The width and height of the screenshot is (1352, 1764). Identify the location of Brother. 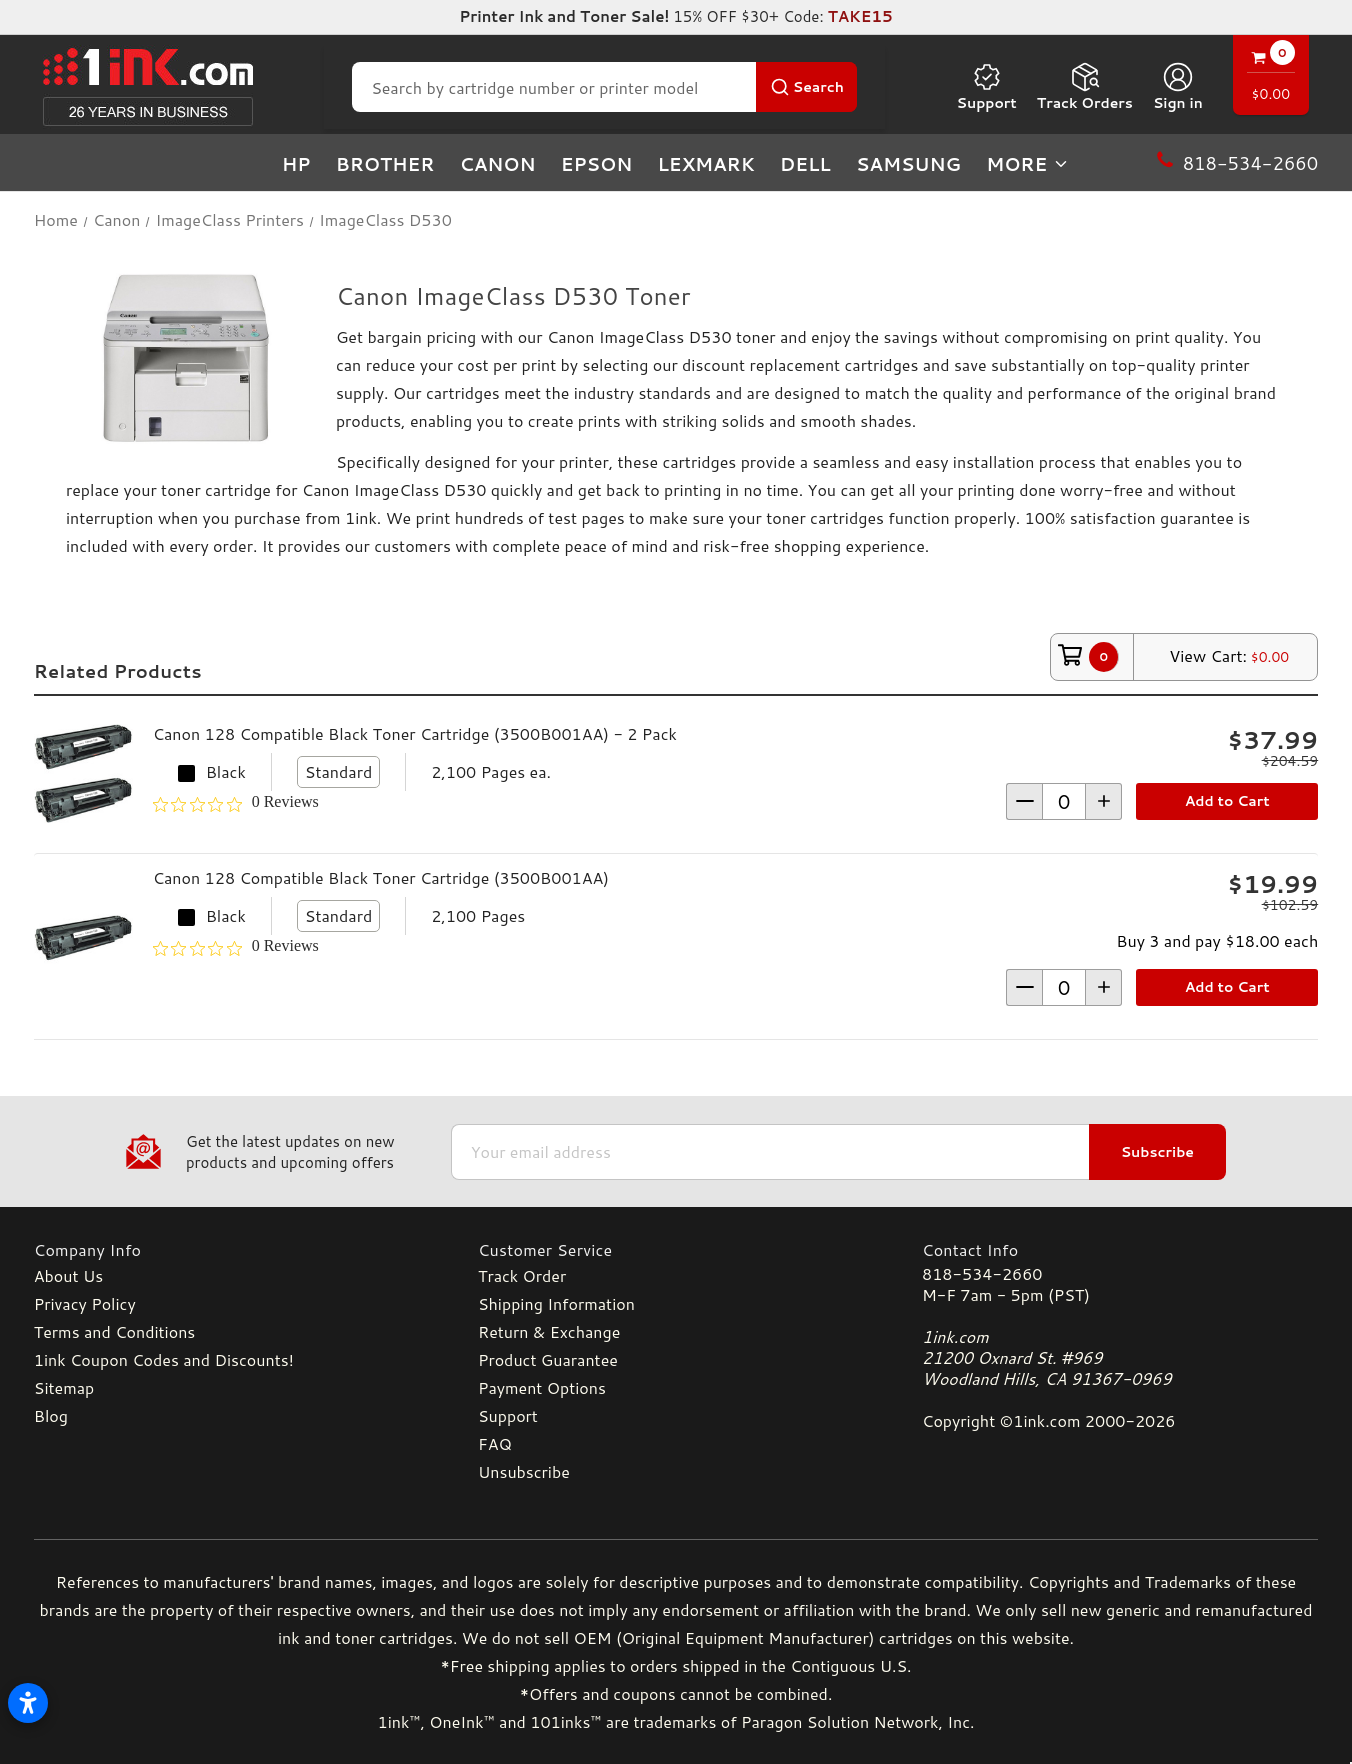
(385, 164).